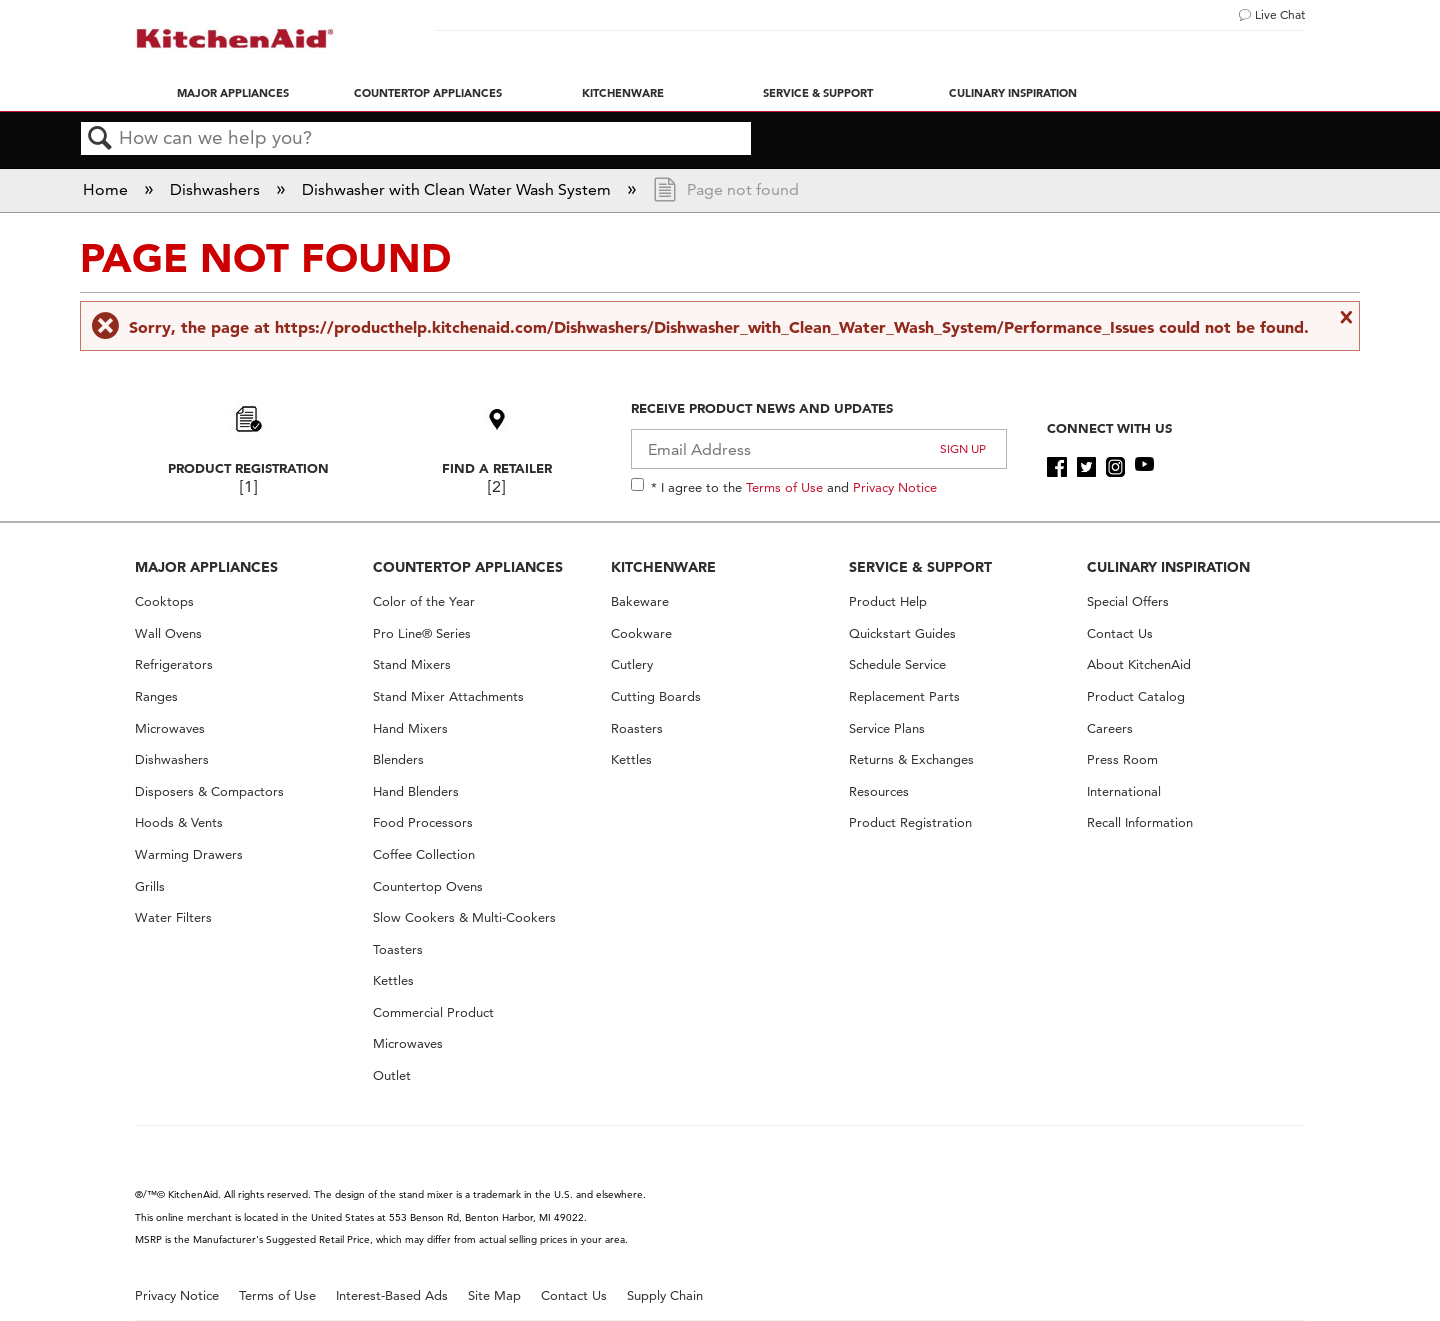 This screenshot has width=1440, height=1321. Describe the element at coordinates (248, 486) in the screenshot. I see `[1]` at that location.